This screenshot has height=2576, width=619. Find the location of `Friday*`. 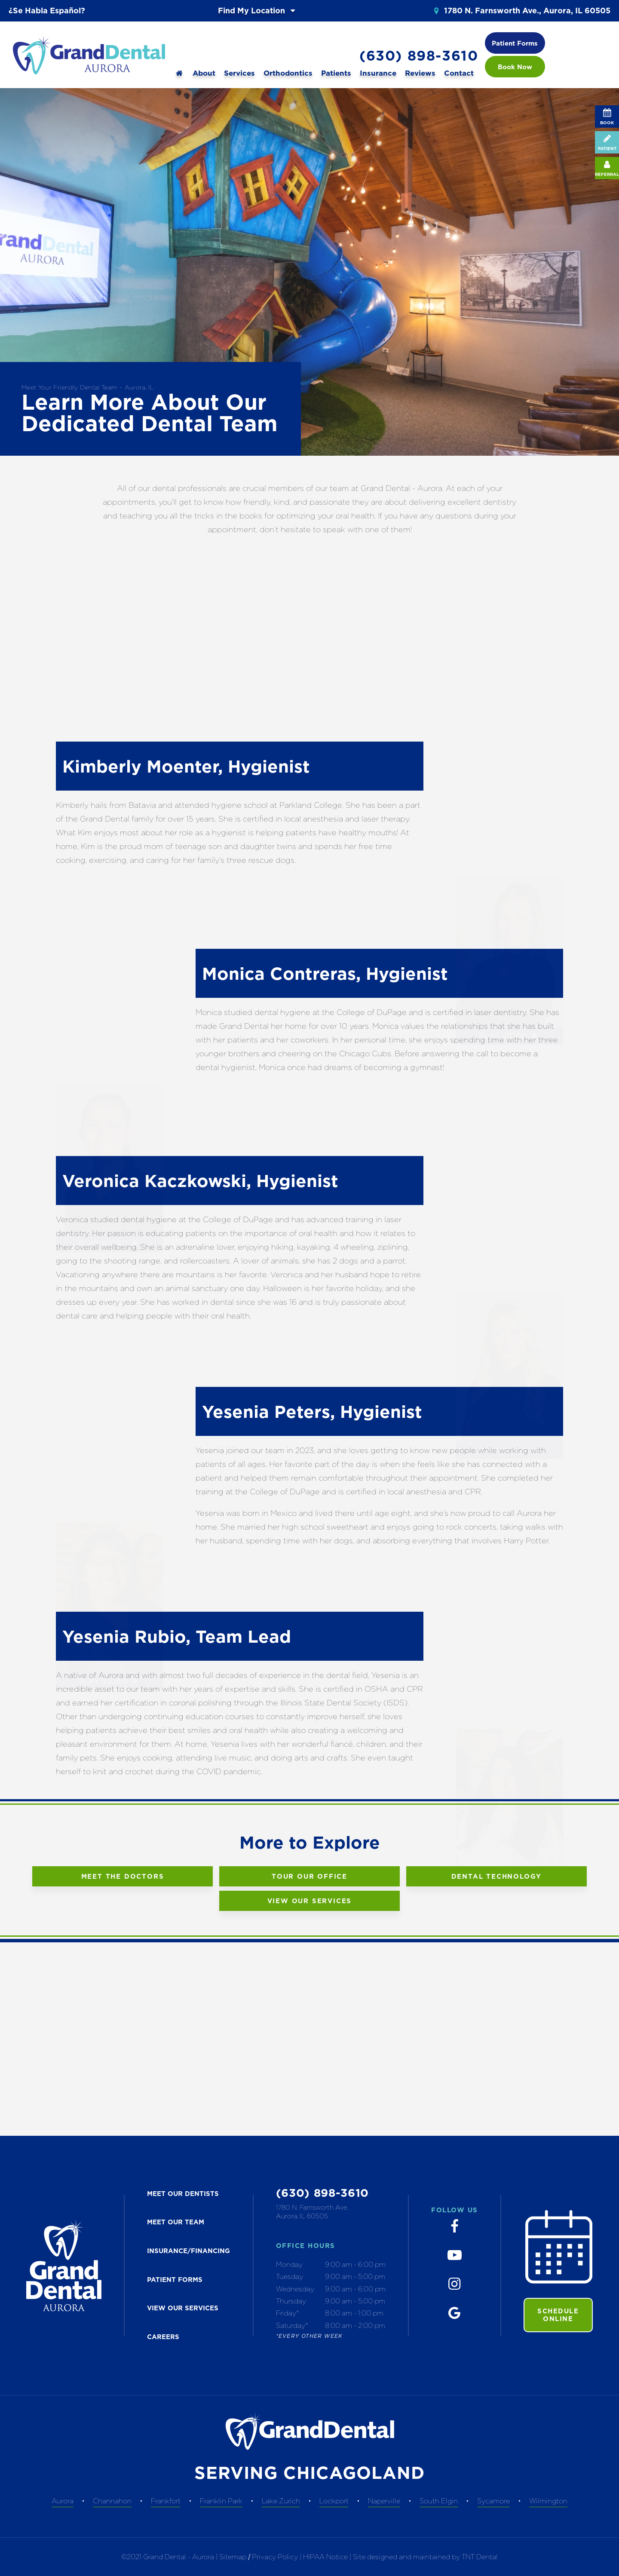

Friday* is located at coordinates (287, 2313).